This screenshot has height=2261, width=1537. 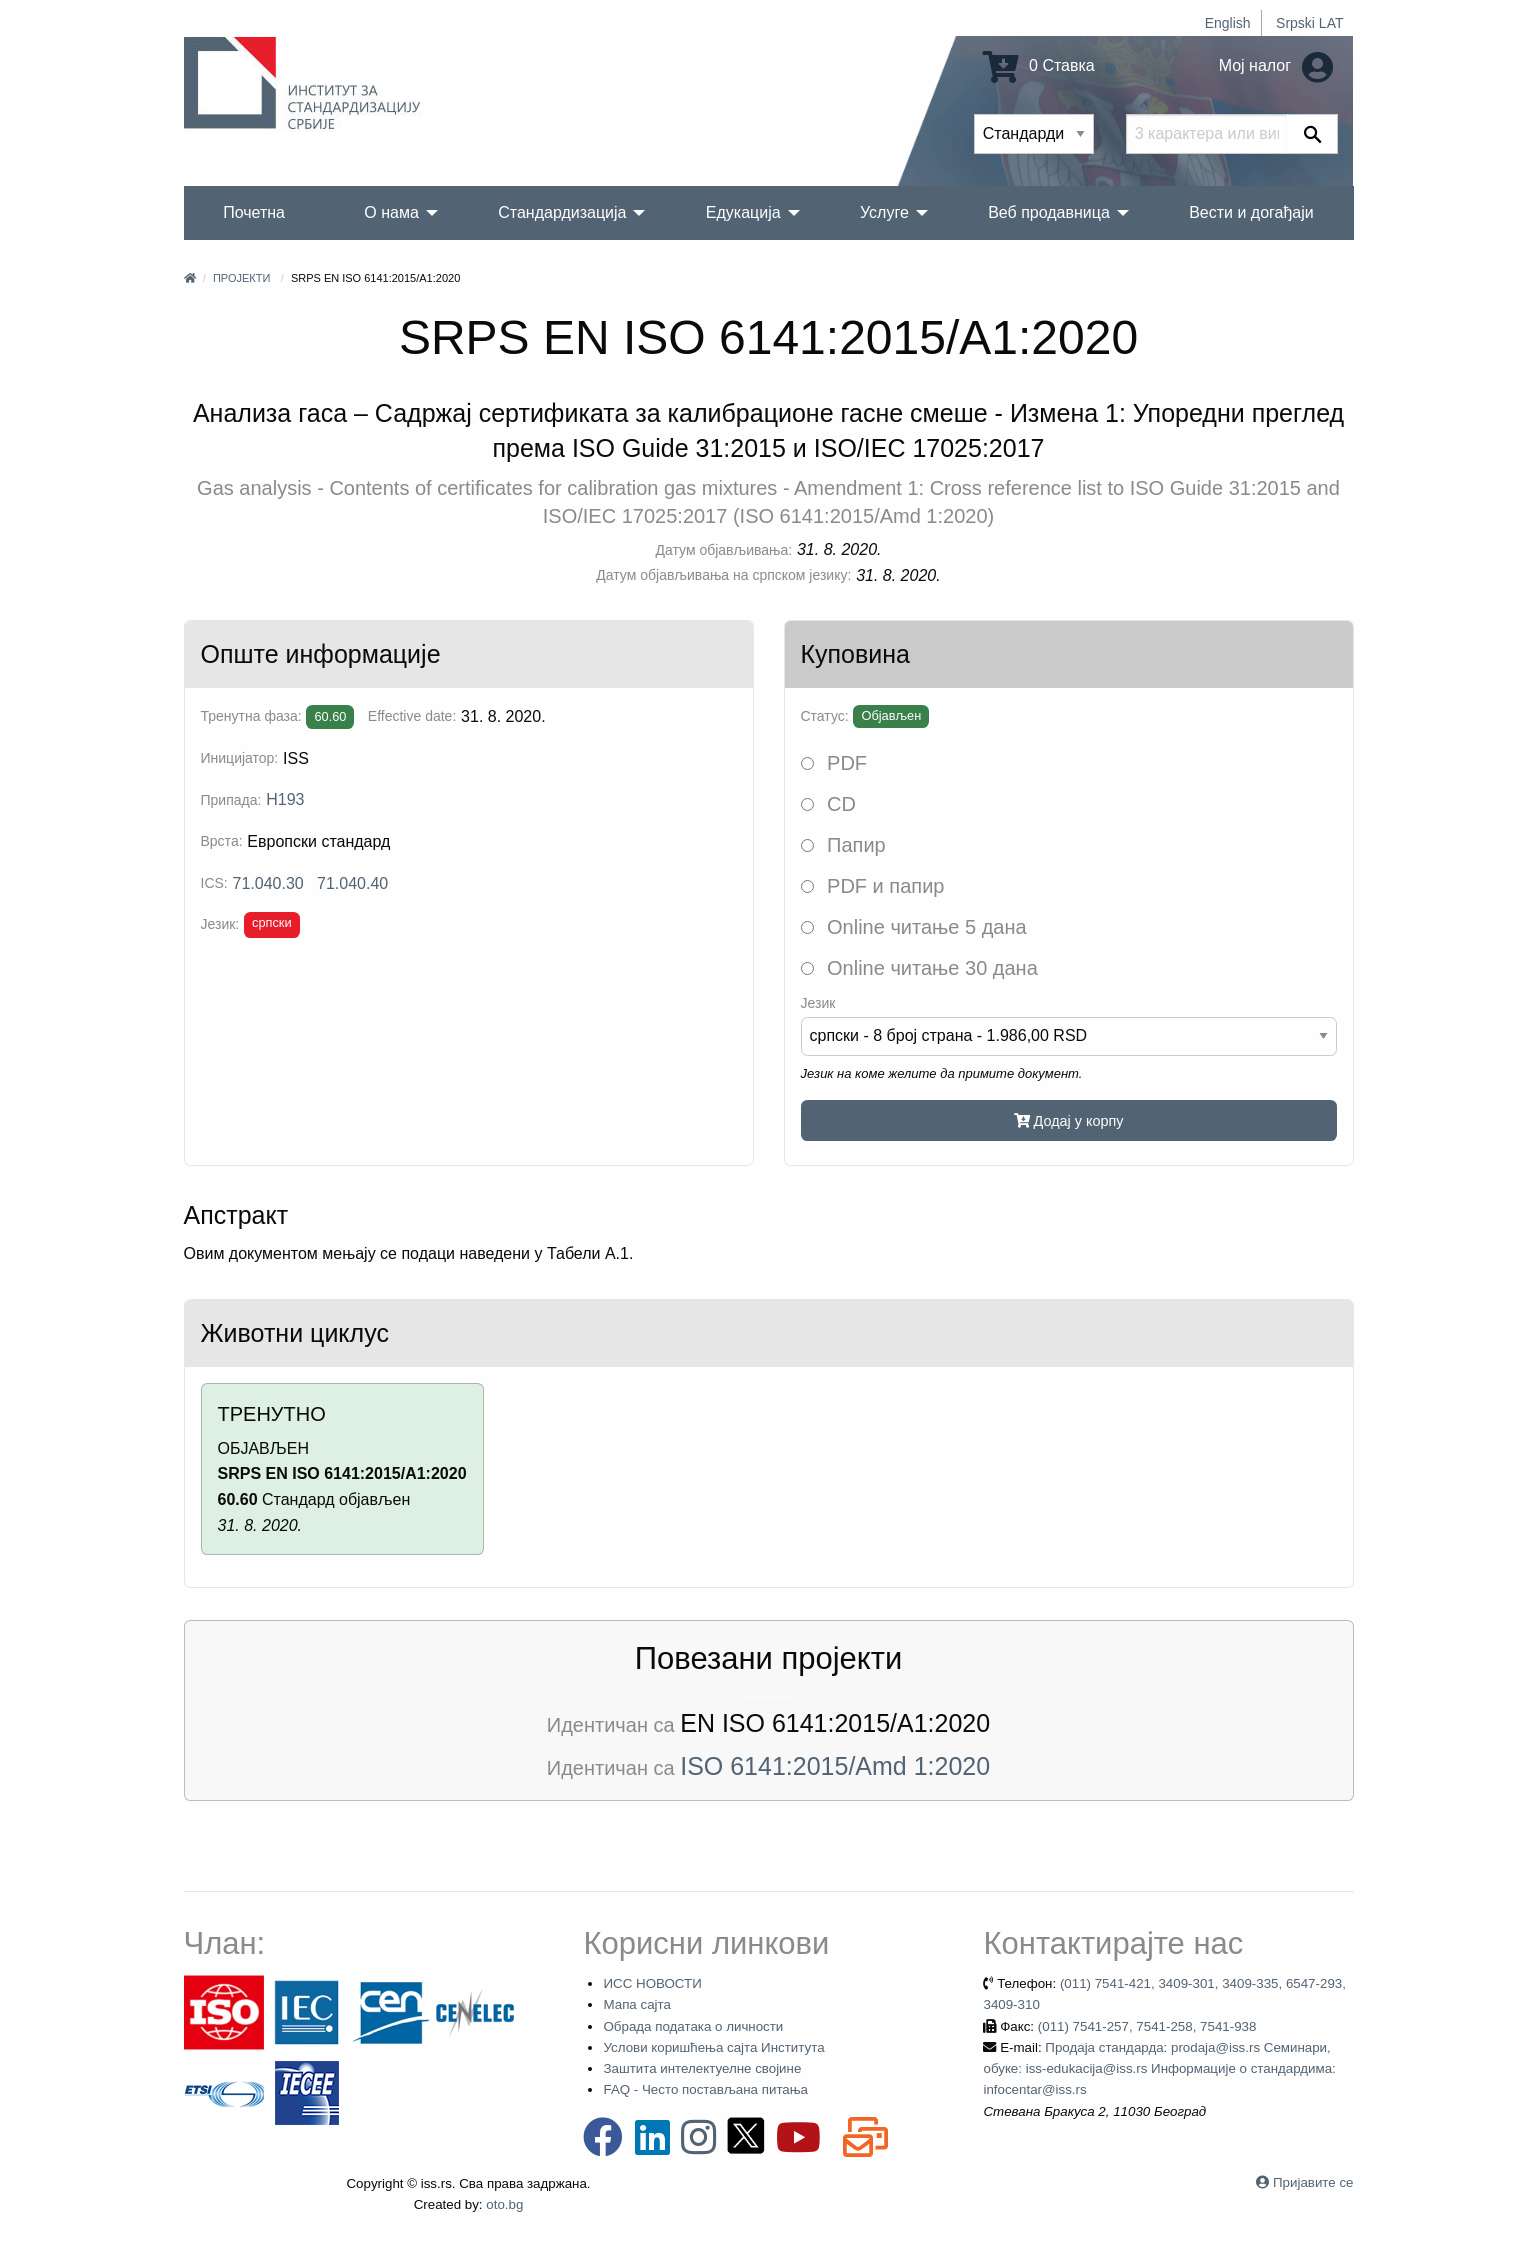 What do you see at coordinates (1039, 65) in the screenshot?
I see `0 Ставка` at bounding box center [1039, 65].